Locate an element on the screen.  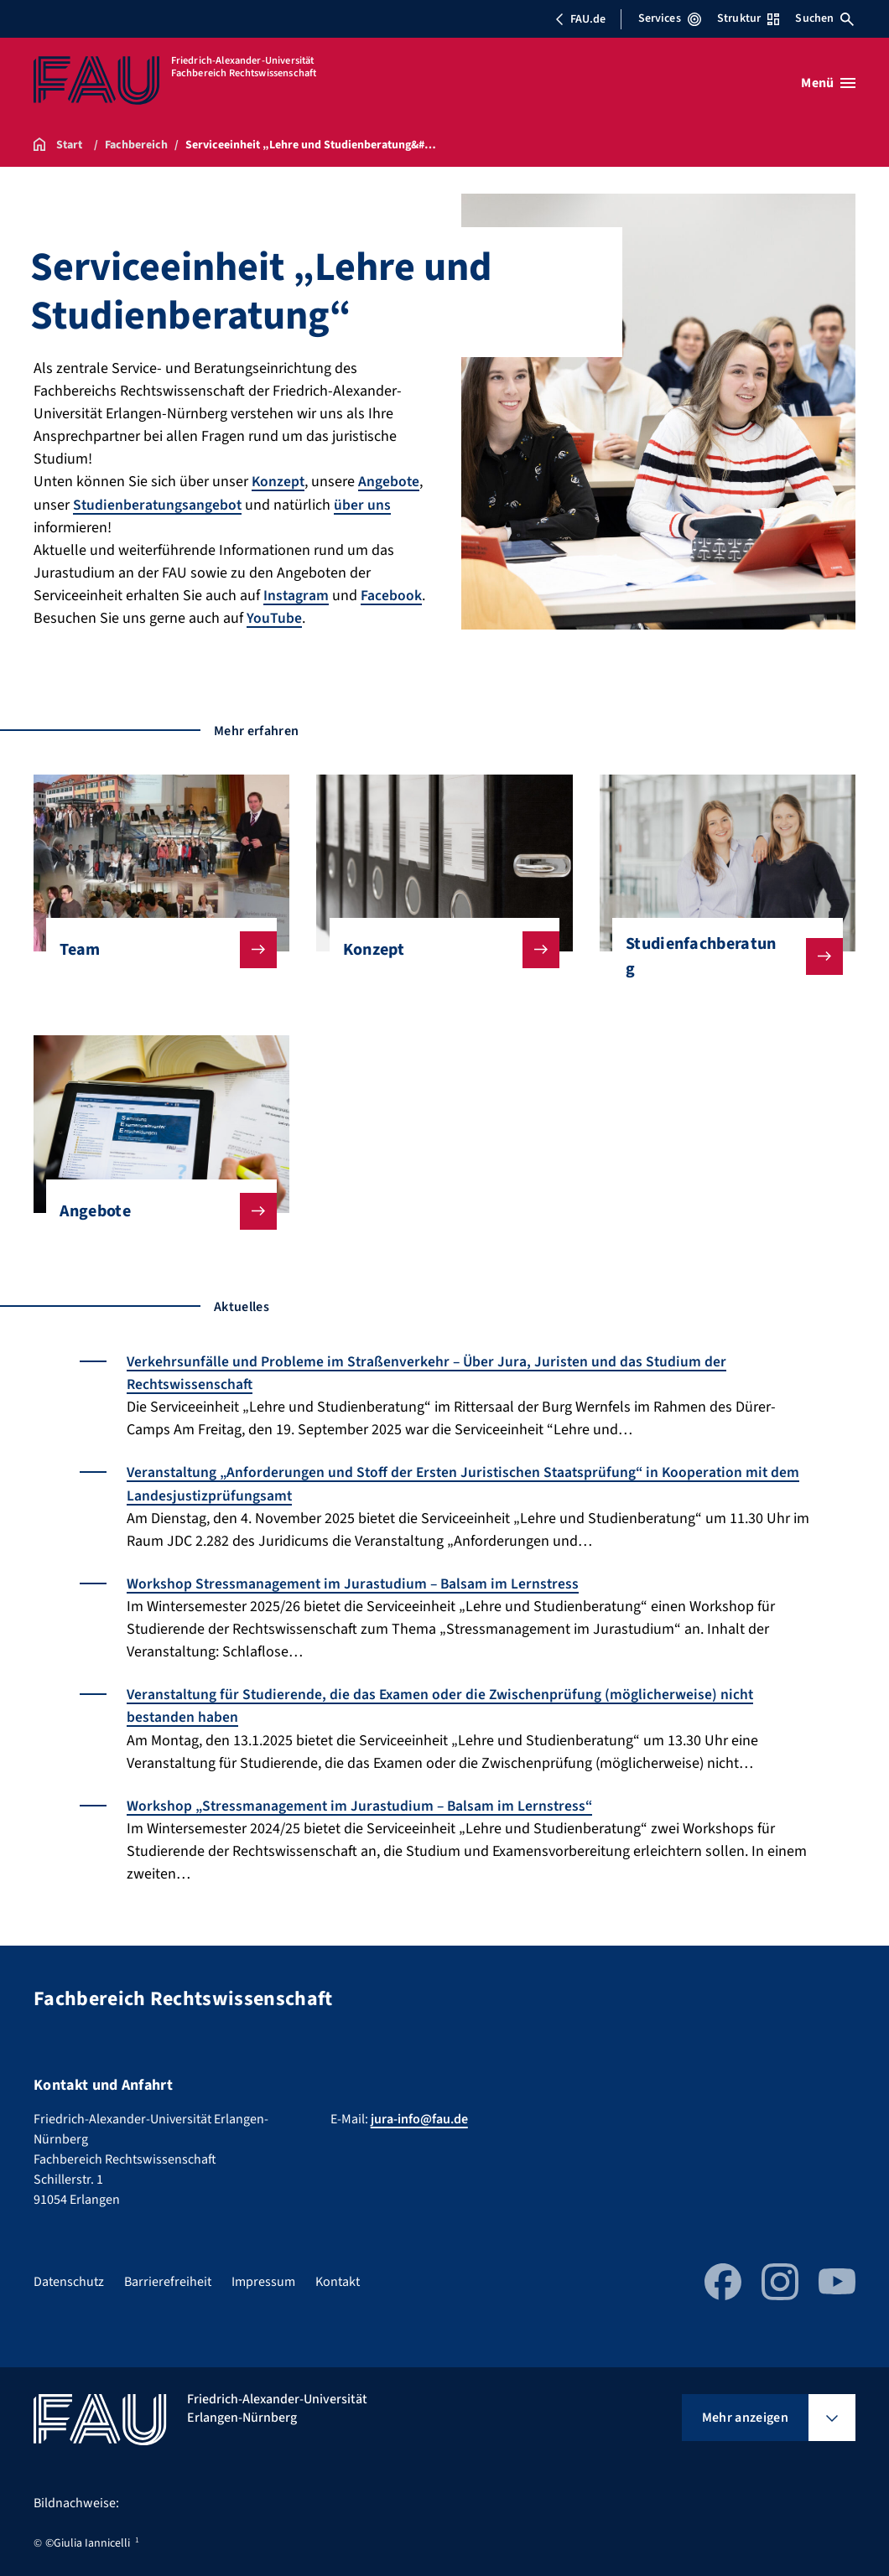
Instagram is located at coordinates (296, 594).